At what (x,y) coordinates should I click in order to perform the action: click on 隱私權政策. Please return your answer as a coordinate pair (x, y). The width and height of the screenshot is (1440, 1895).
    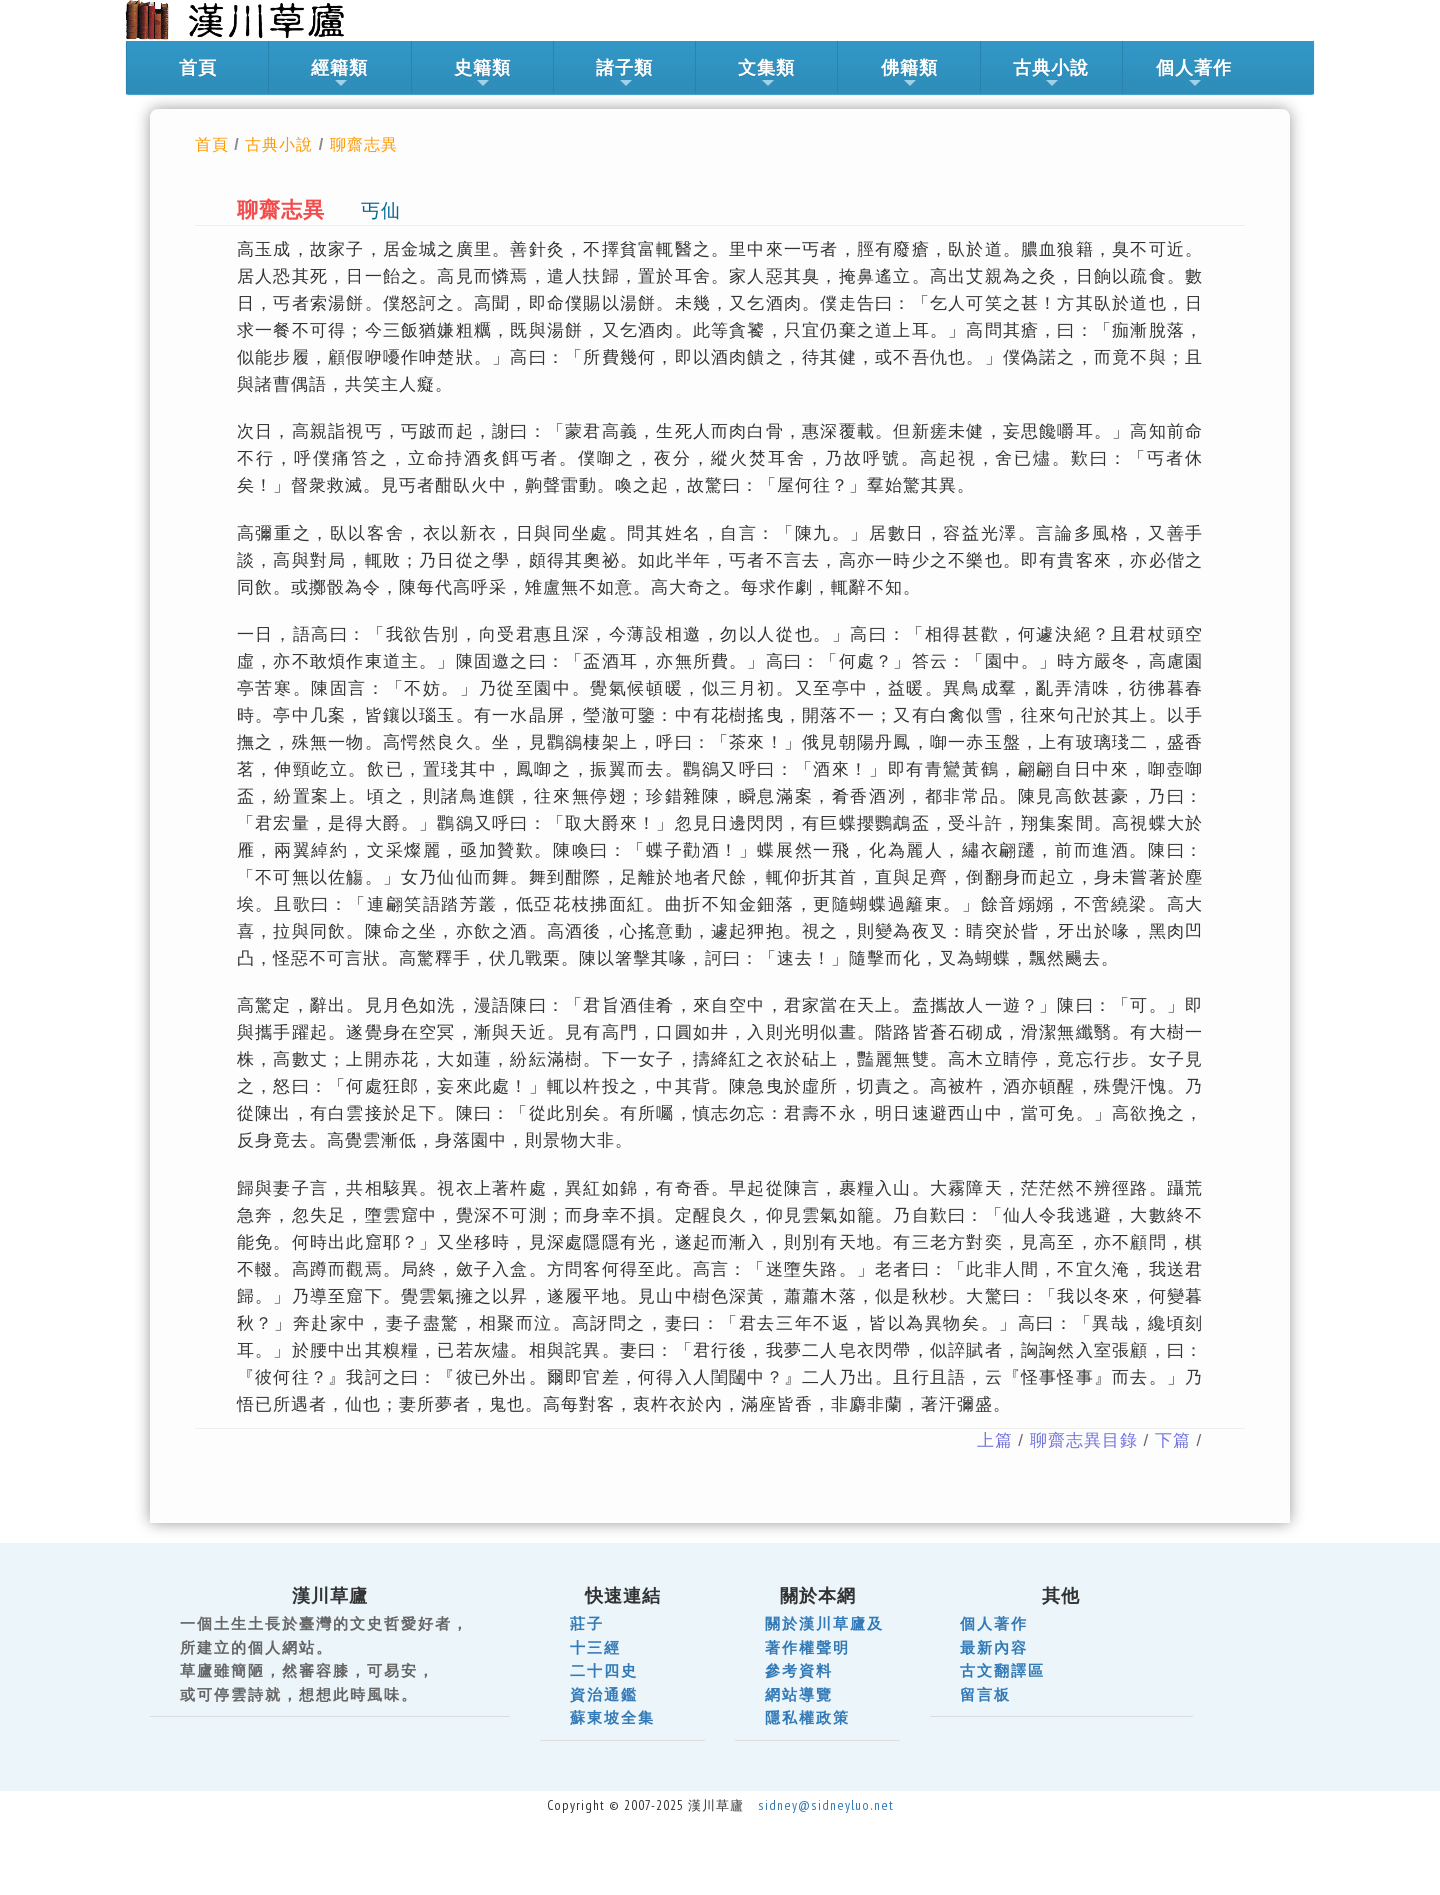
    Looking at the image, I should click on (807, 1717).